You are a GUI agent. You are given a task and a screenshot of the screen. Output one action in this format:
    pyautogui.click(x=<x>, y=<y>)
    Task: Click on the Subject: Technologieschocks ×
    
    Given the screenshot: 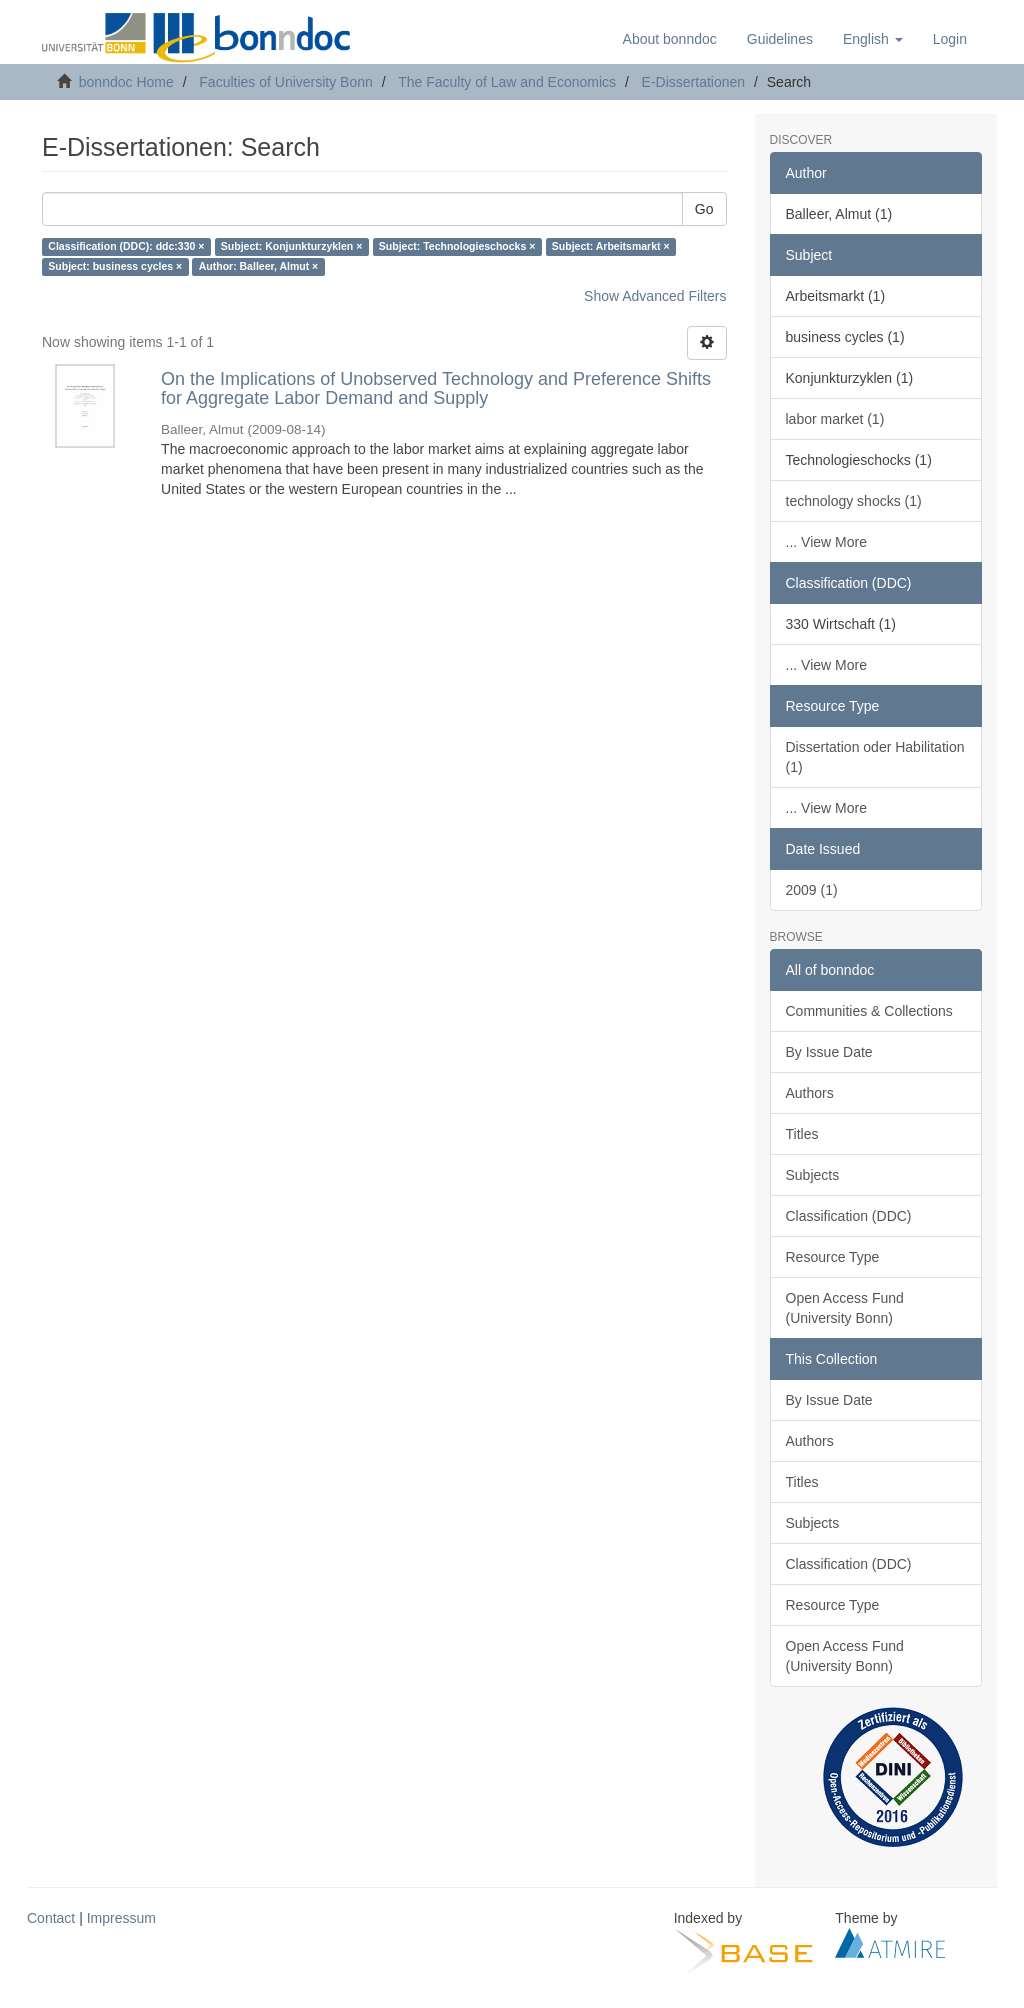 What is the action you would take?
    pyautogui.click(x=457, y=247)
    